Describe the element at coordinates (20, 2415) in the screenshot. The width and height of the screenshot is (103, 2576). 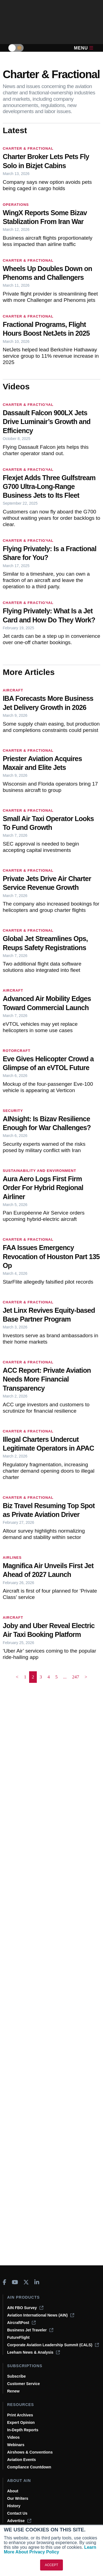
I see `Print Archives` at that location.